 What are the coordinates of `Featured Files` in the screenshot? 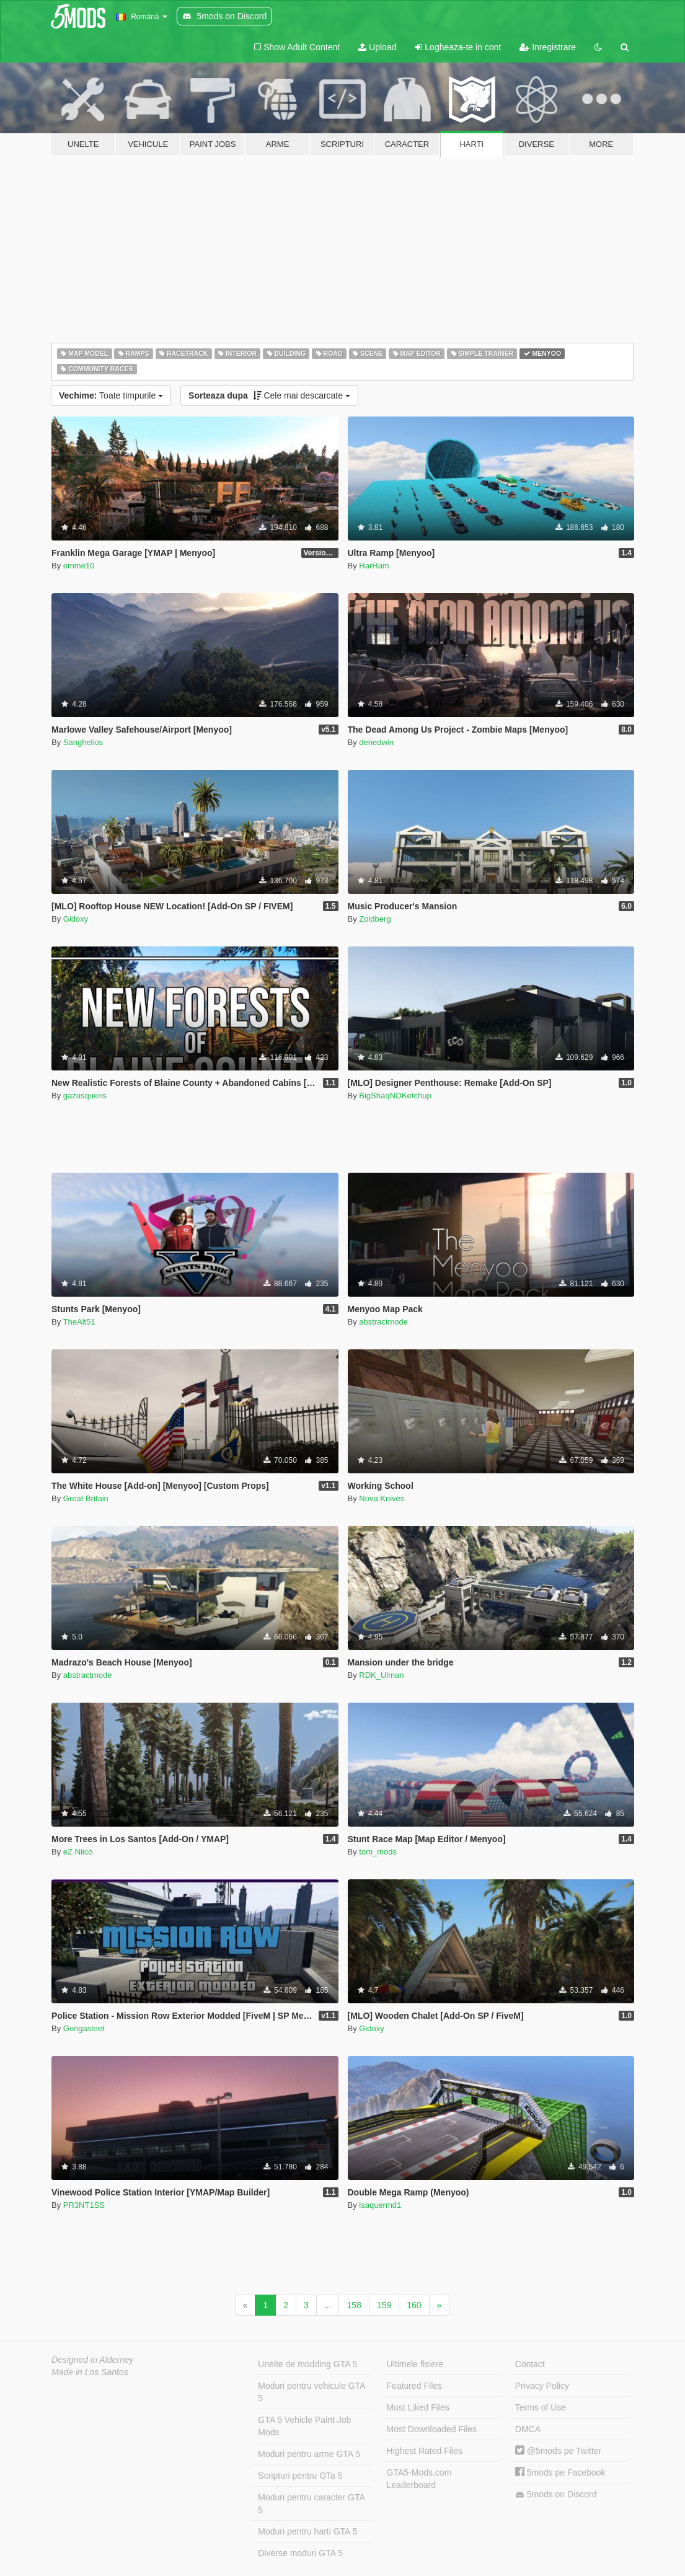 It's located at (414, 2386).